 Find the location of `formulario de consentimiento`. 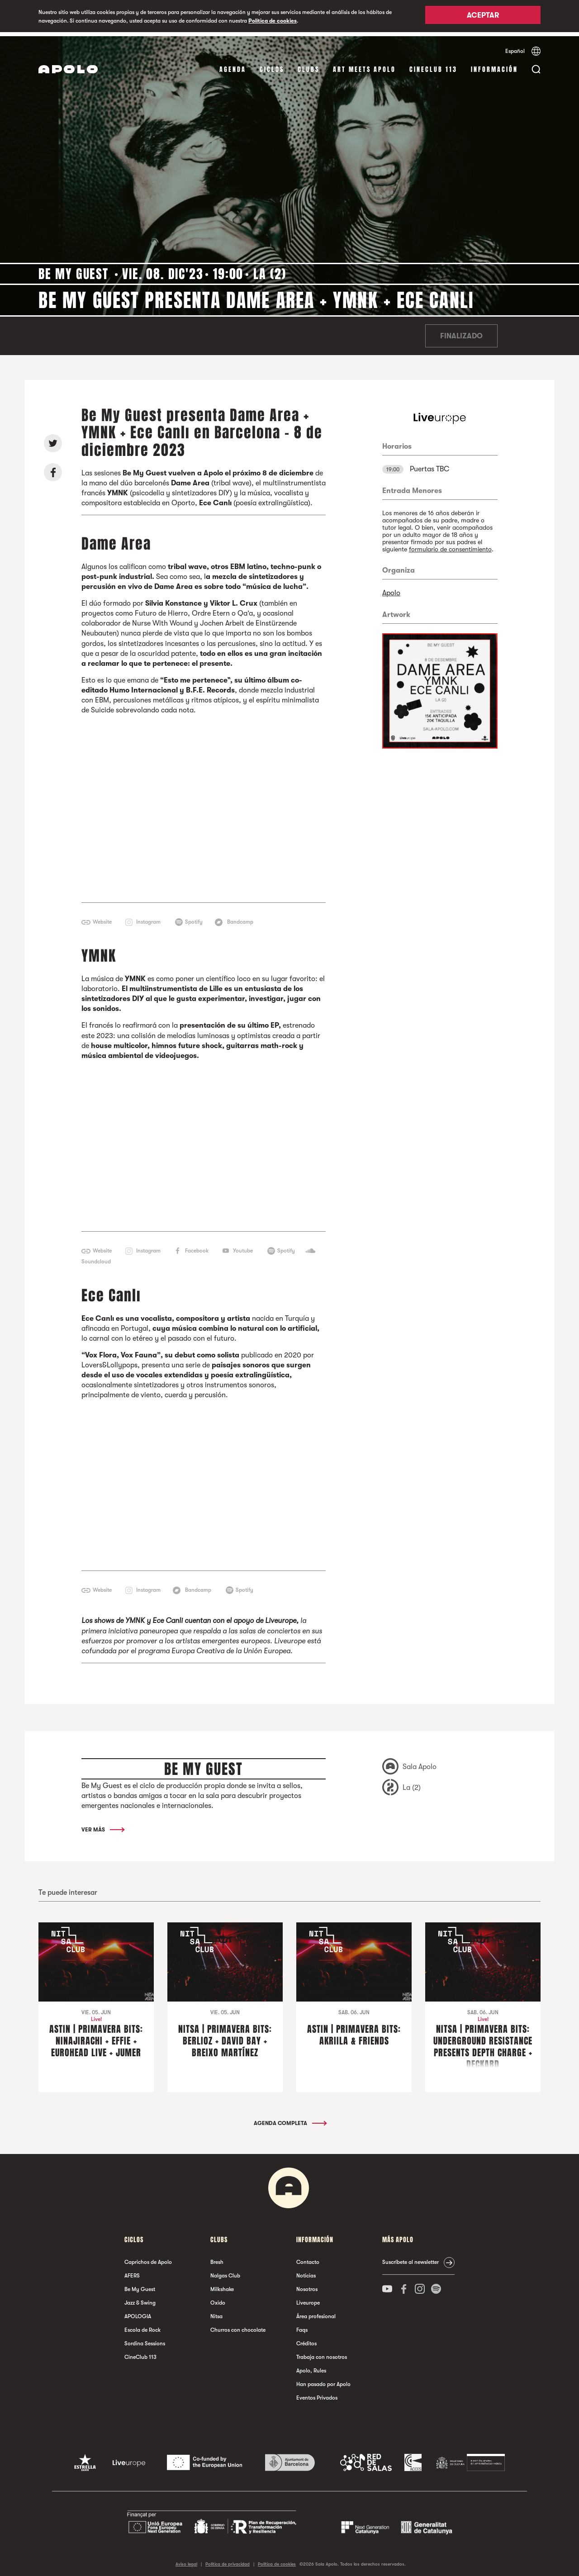

formulario de consentimiento is located at coordinates (450, 545).